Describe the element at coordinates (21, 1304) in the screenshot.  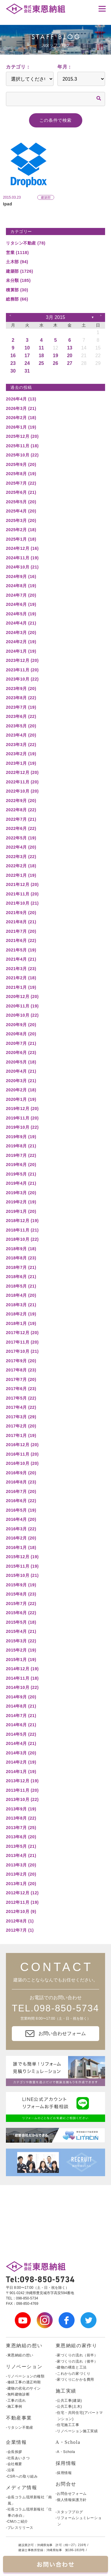
I see `2018年3月 (21)` at that location.